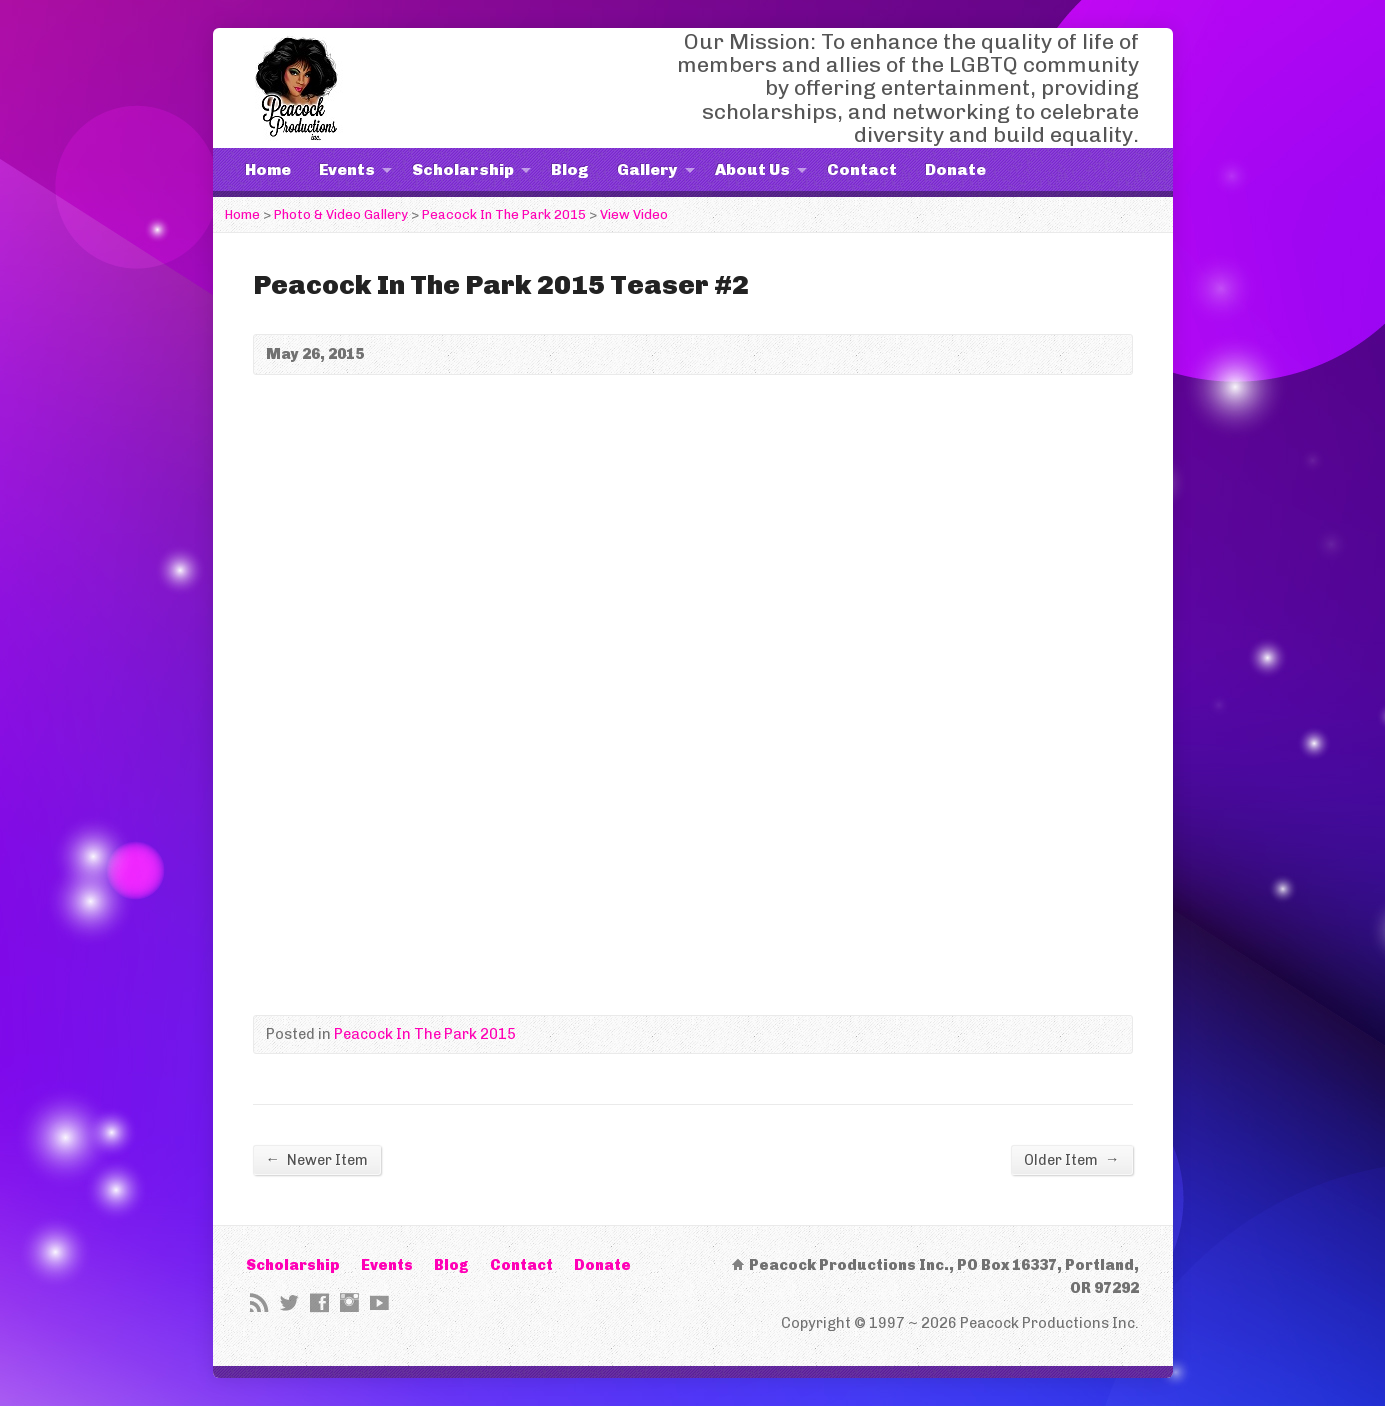 The image size is (1385, 1406). What do you see at coordinates (634, 214) in the screenshot?
I see `View Video` at bounding box center [634, 214].